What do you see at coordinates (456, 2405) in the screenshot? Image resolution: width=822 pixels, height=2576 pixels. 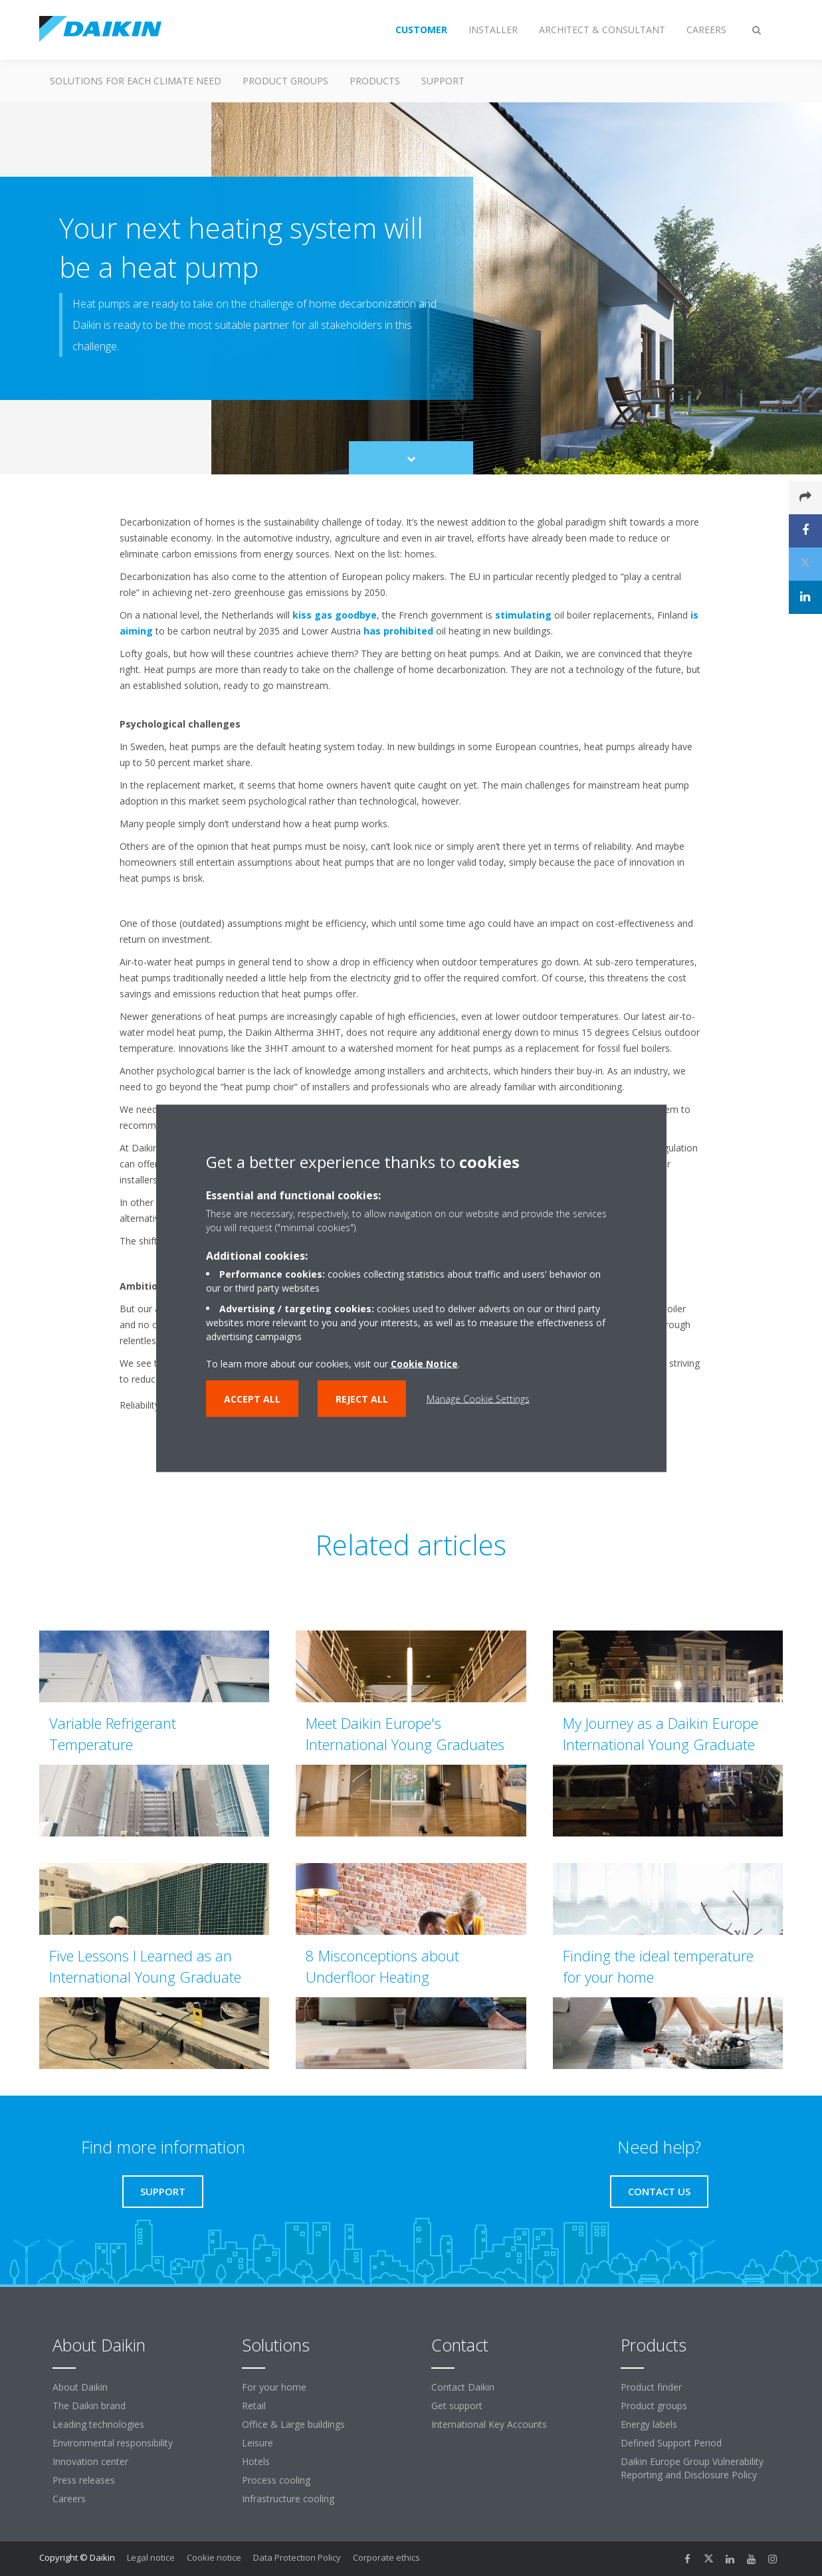 I see `Get support` at bounding box center [456, 2405].